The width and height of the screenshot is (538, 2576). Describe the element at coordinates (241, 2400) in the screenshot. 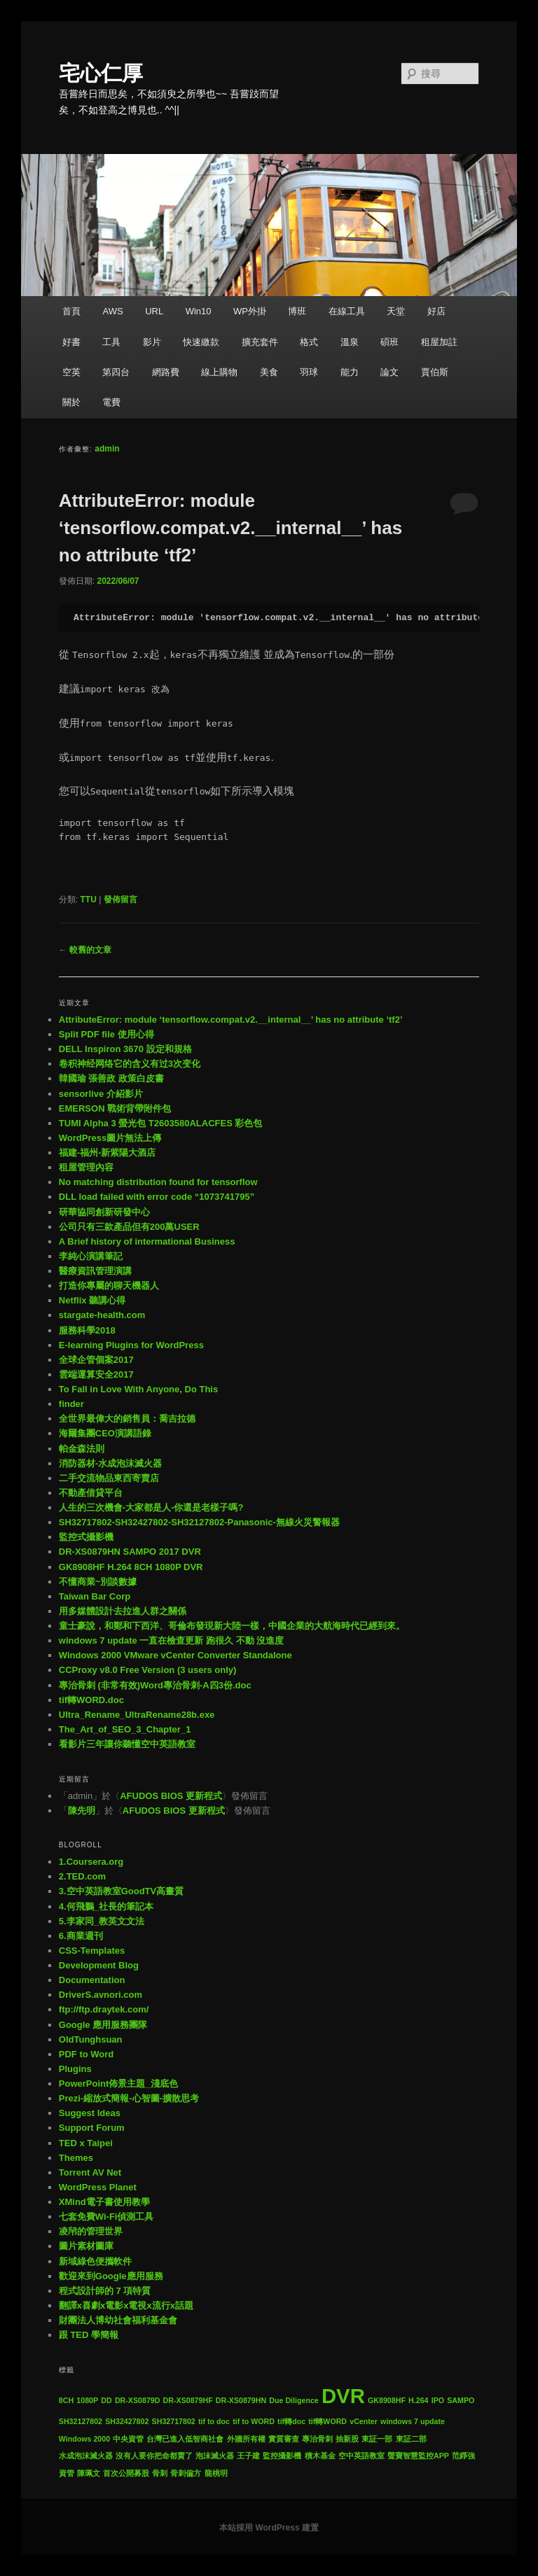

I see `DR-XS0879HN [DR-XS0879HN (1 個項目)]` at that location.